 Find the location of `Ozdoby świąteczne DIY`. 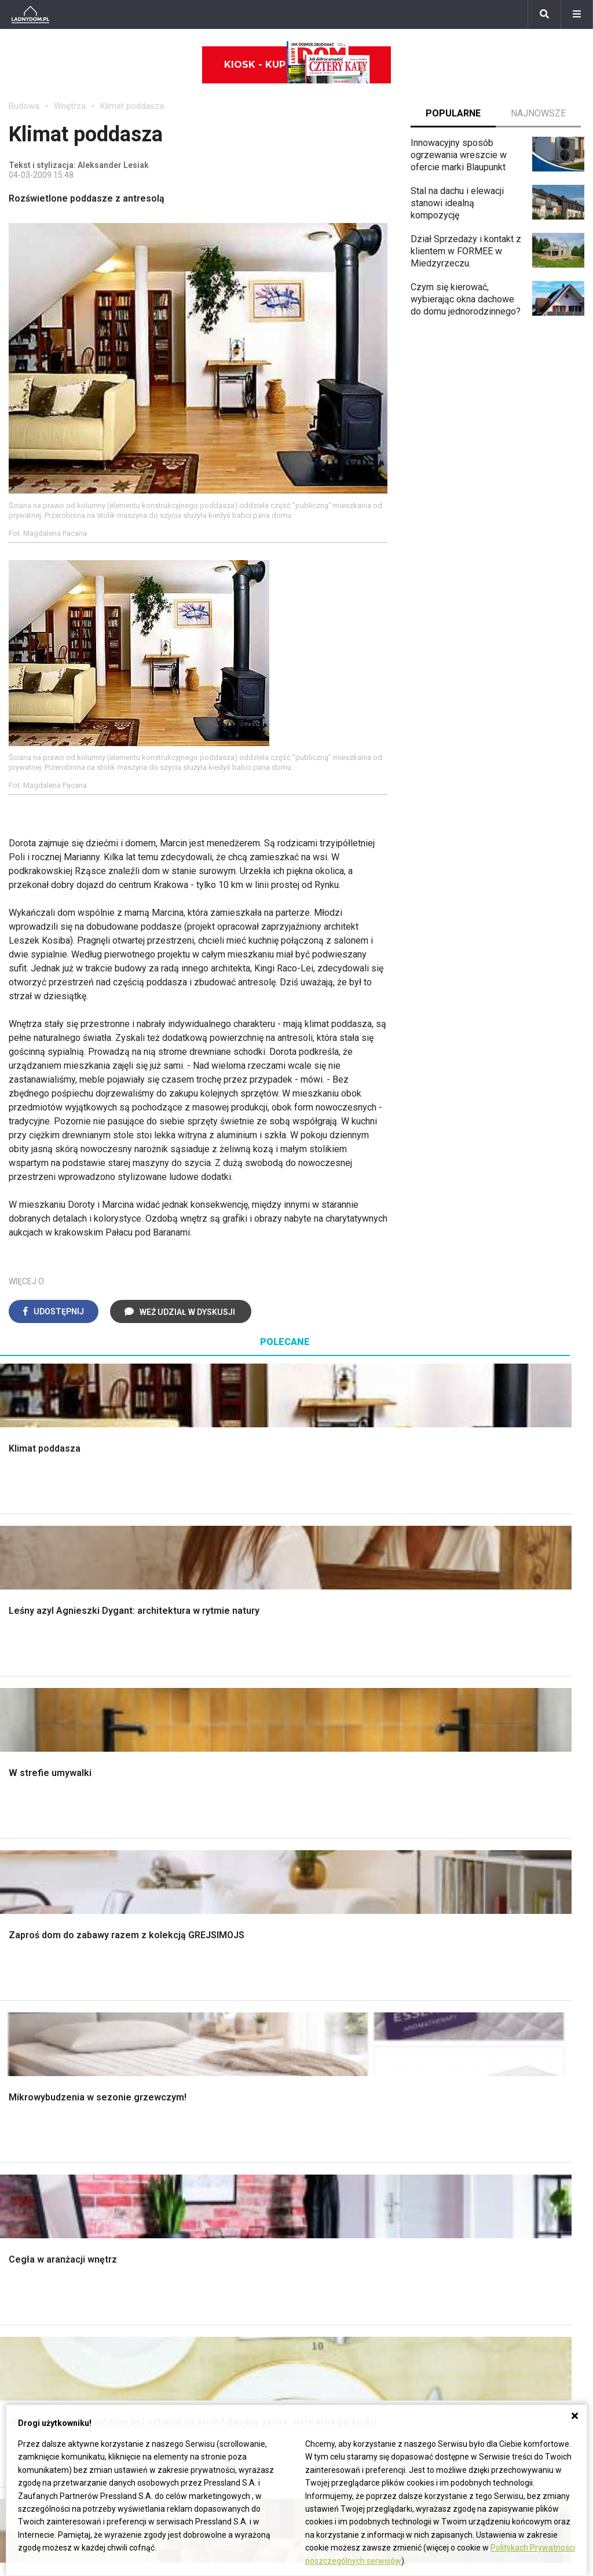

Ozdoby świąteczne DIY is located at coordinates (58, 2119).